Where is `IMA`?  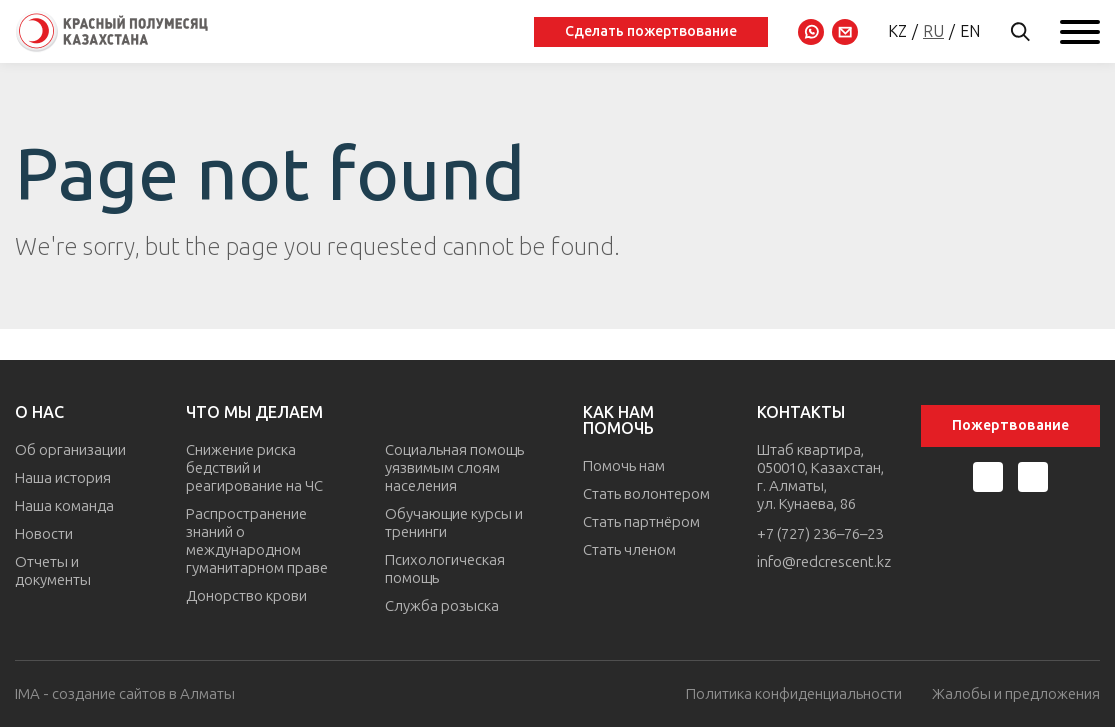 IMA is located at coordinates (27, 694).